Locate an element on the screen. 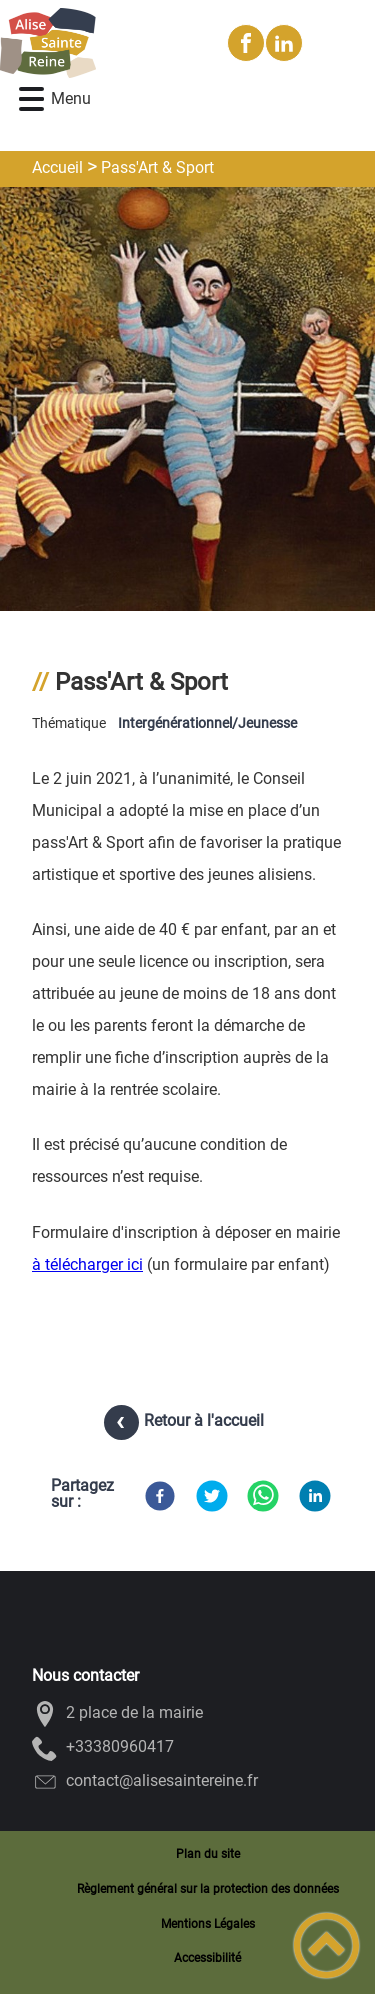 Image resolution: width=375 pixels, height=1994 pixels. Accueil is located at coordinates (57, 167).